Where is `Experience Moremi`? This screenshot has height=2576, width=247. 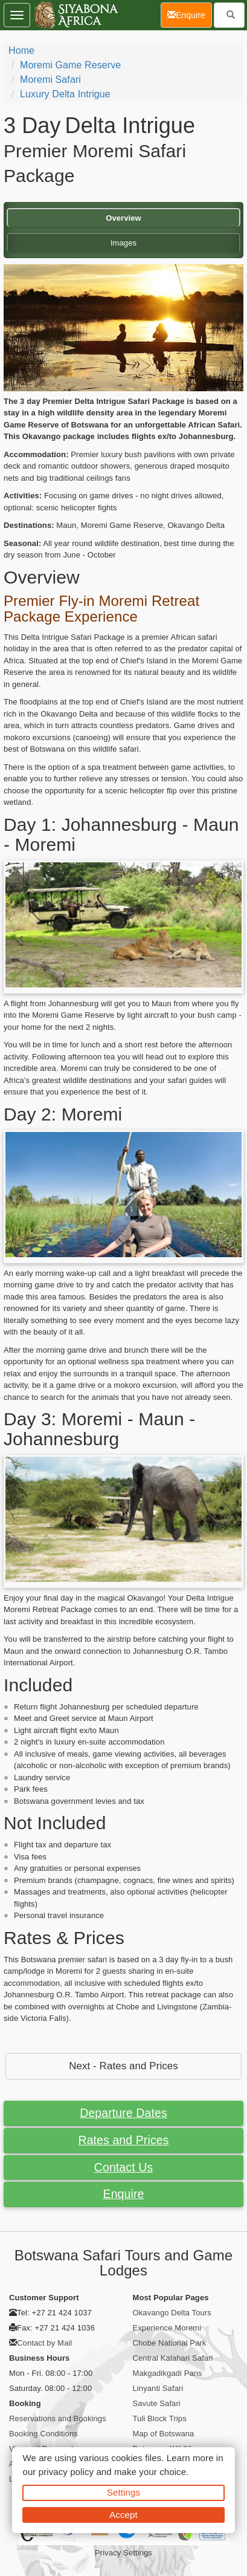 Experience Moremi is located at coordinates (167, 2327).